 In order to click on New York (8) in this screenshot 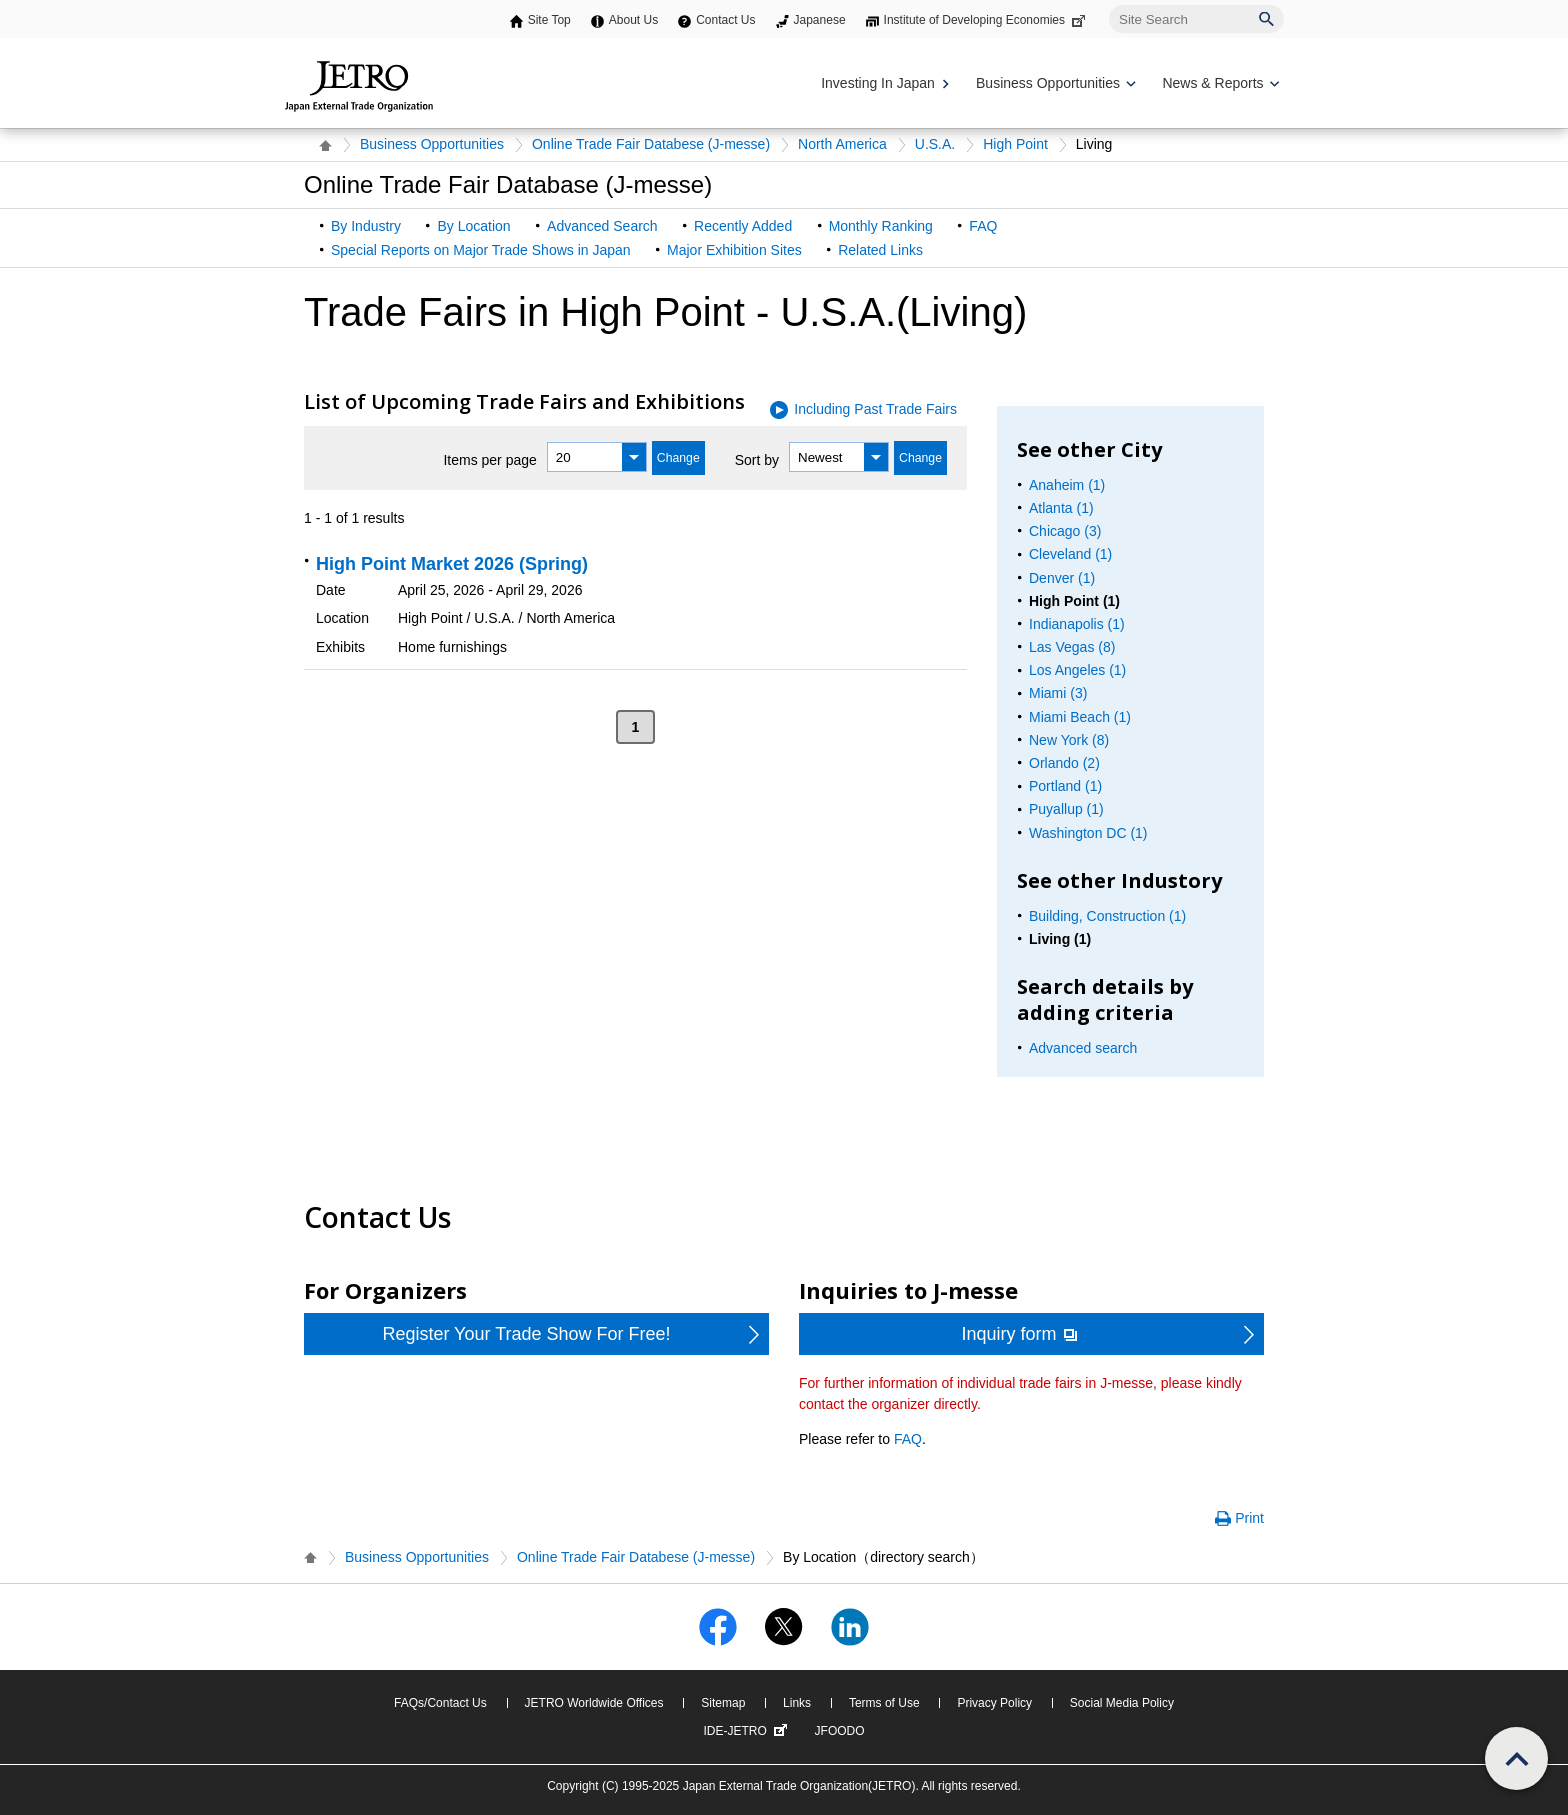, I will do `click(1069, 740)`.